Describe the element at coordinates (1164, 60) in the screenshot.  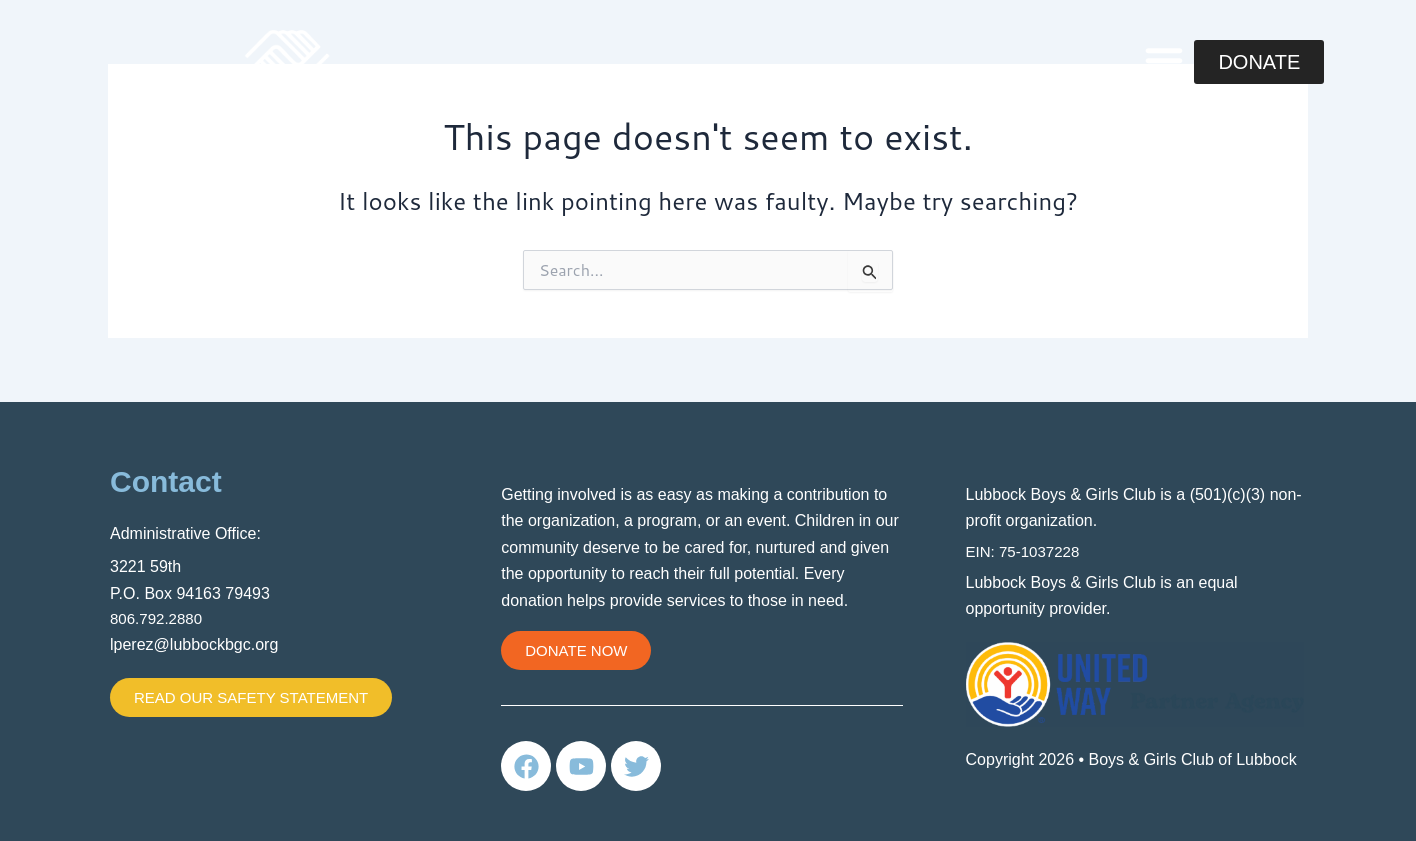
I see `[button]` at that location.